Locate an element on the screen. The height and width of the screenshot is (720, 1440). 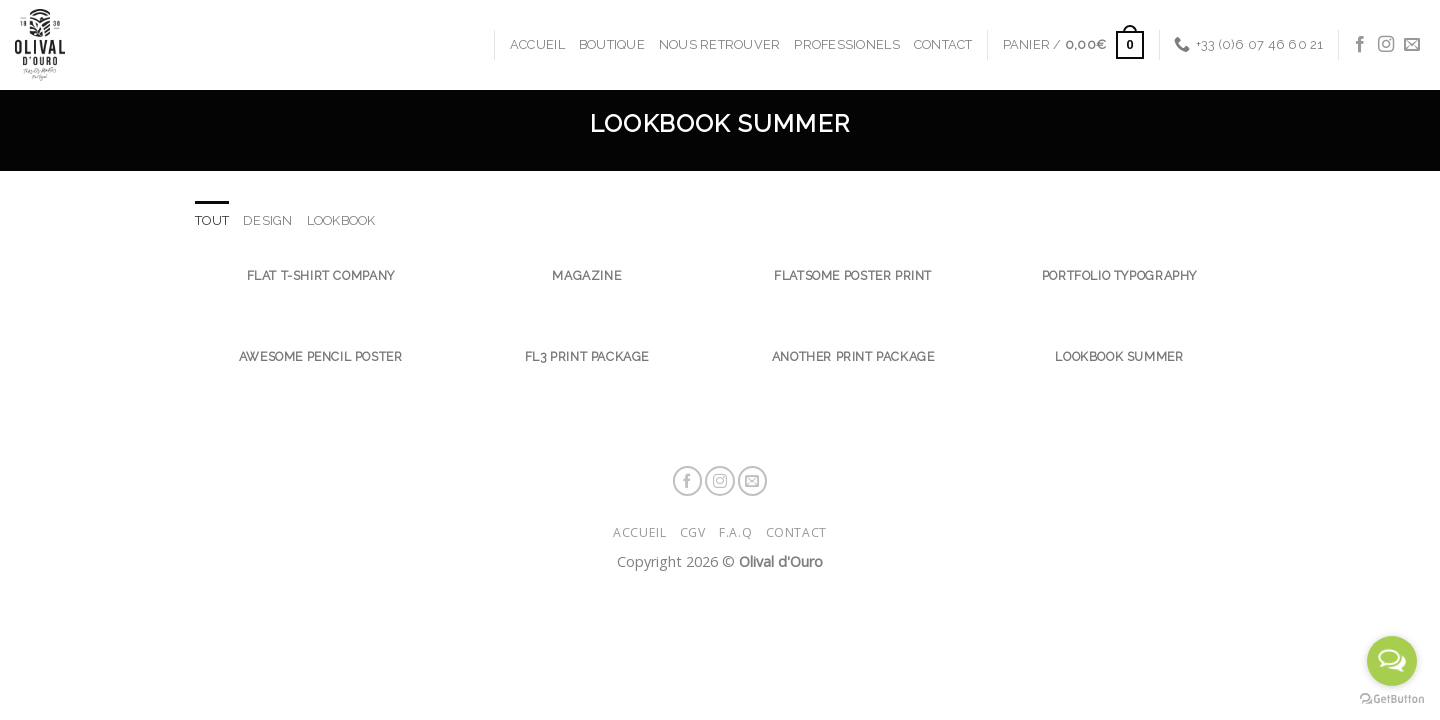
CGV is located at coordinates (693, 532).